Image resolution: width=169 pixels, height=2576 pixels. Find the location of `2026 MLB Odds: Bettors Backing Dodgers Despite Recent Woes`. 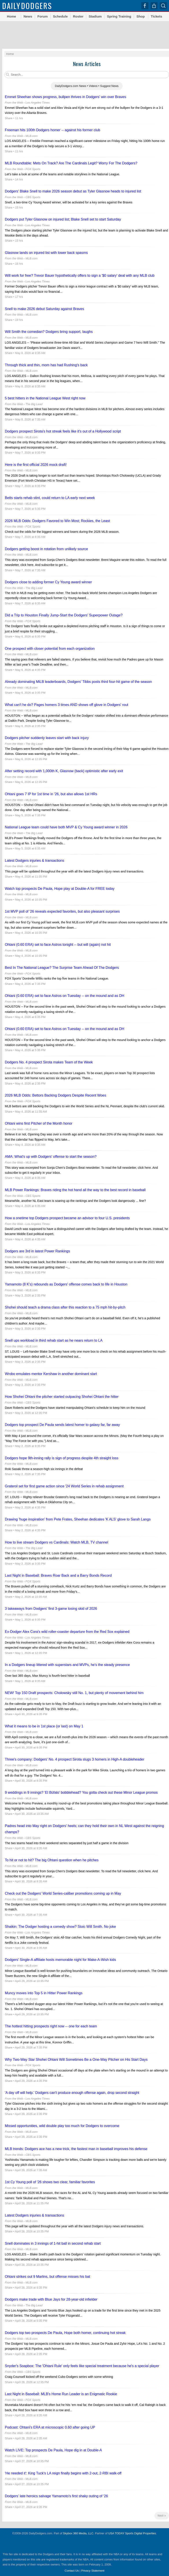

2026 MLB Odds: Bettors Backing Dodgers Despite Recent Woes is located at coordinates (55, 1095).